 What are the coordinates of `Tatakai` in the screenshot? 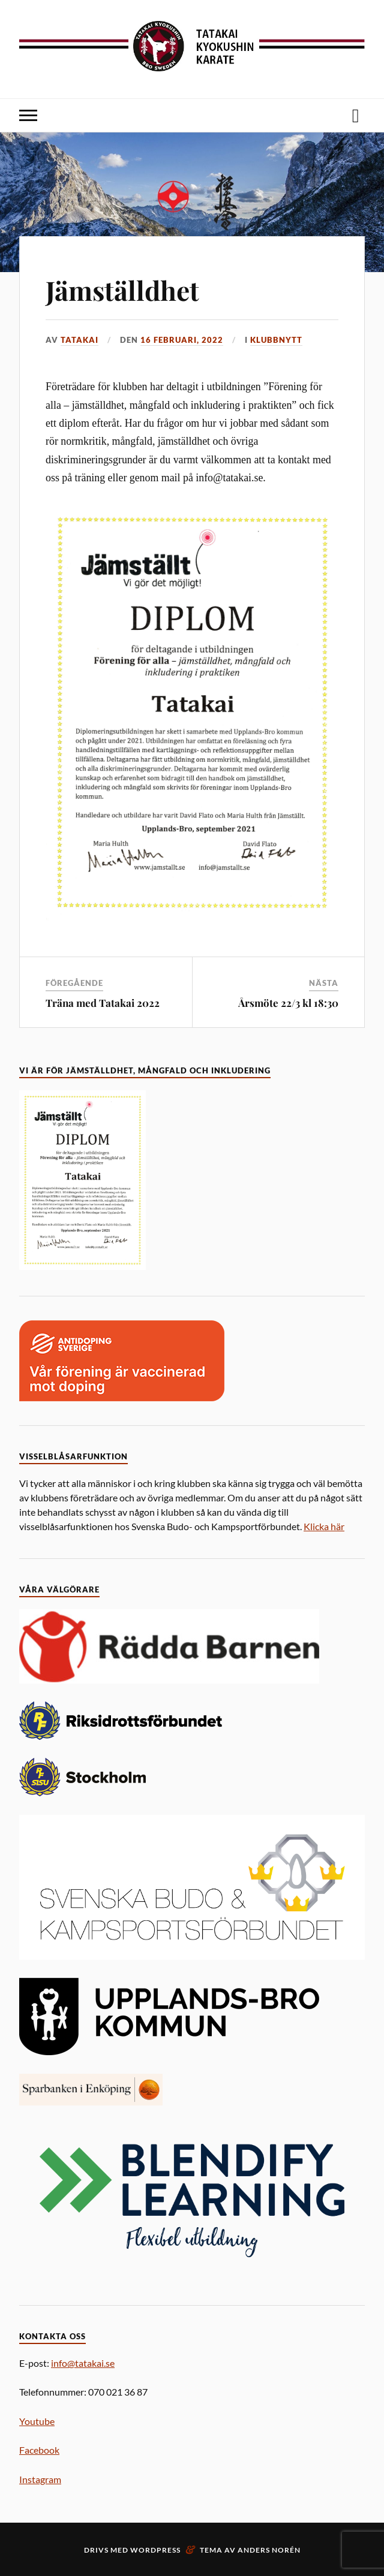 It's located at (79, 340).